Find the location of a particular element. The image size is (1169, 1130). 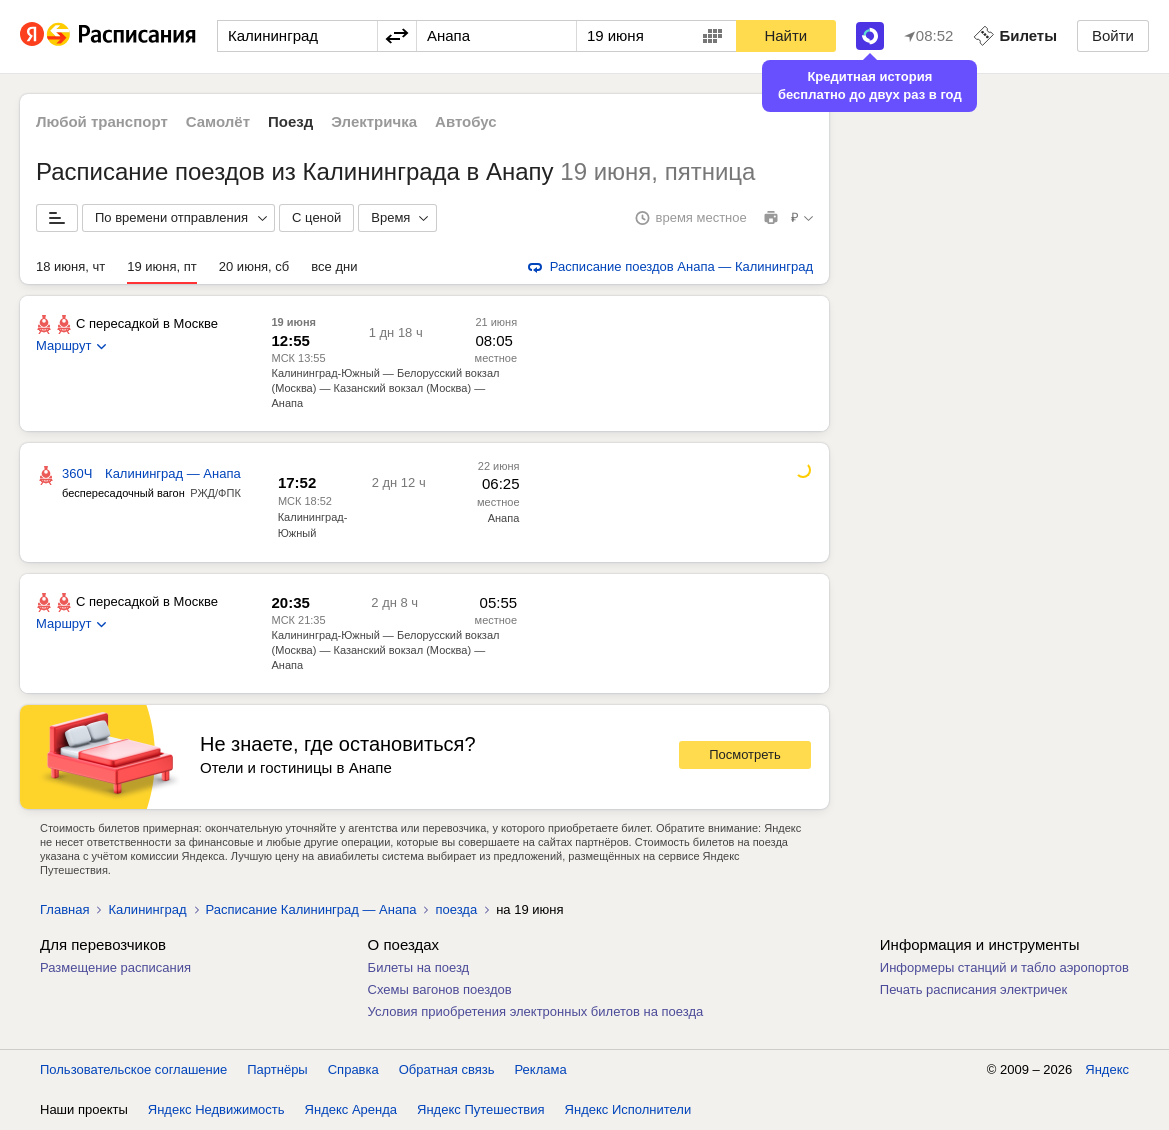

Яндекс is located at coordinates (1107, 1069).